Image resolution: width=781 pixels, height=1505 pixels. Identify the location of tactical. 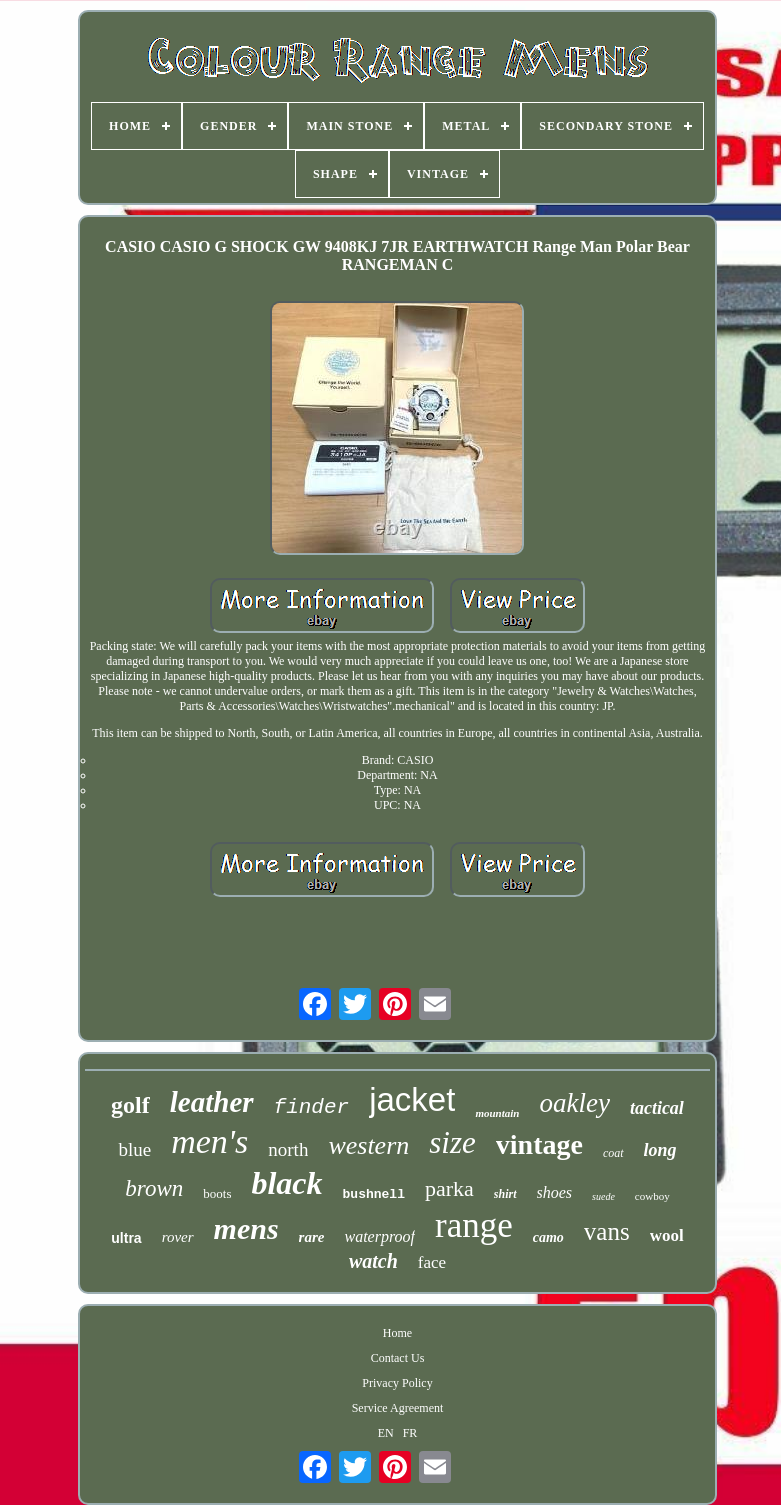
(657, 1108).